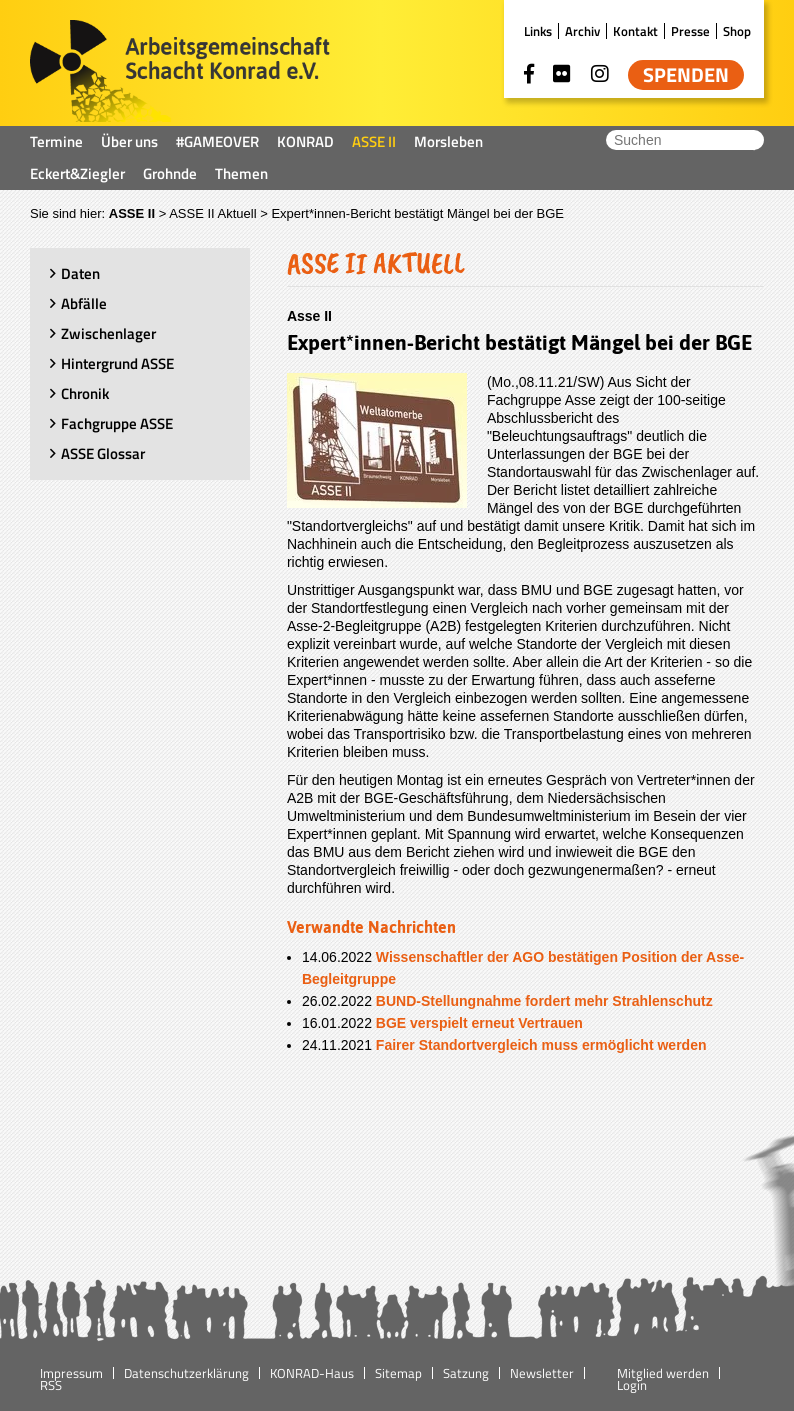 The width and height of the screenshot is (794, 1411). What do you see at coordinates (217, 141) in the screenshot?
I see `#GAMEOVER` at bounding box center [217, 141].